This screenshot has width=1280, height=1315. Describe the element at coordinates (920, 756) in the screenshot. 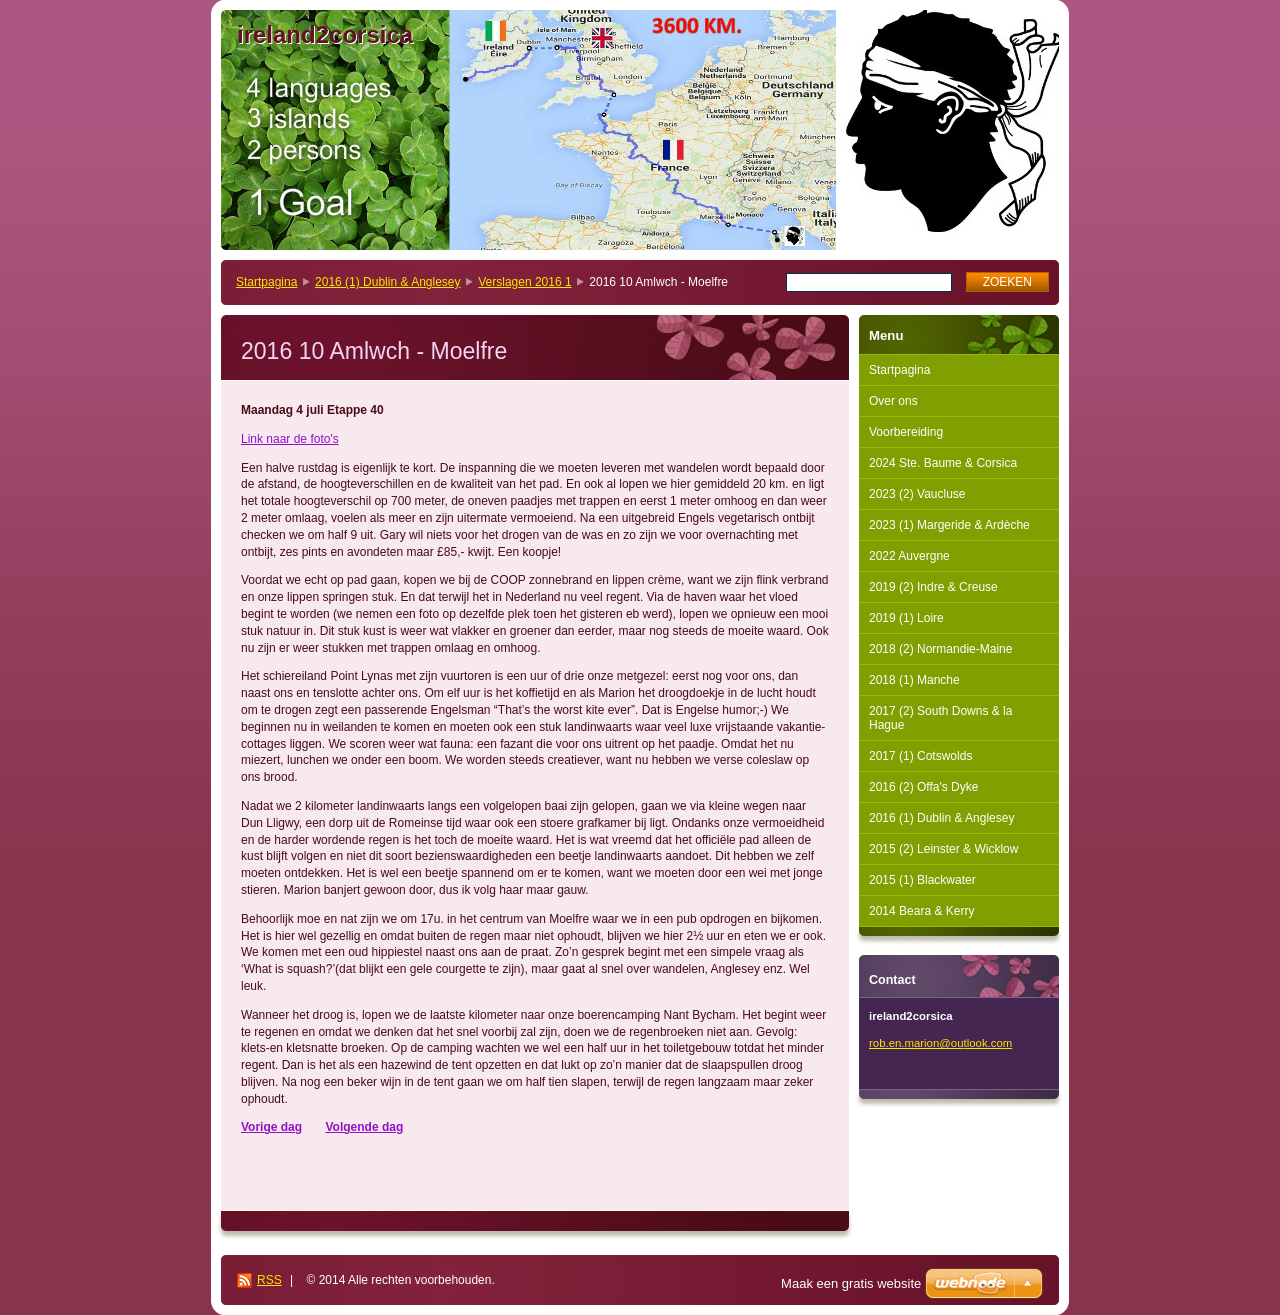

I see `2017 (1) Cotswolds` at that location.